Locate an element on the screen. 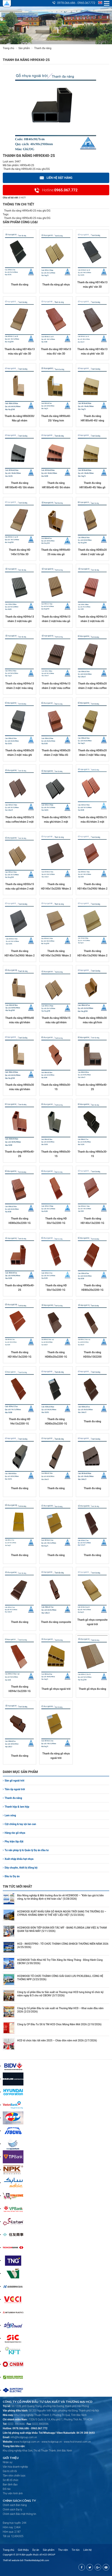  Sản phẩm is located at coordinates (26, 48).